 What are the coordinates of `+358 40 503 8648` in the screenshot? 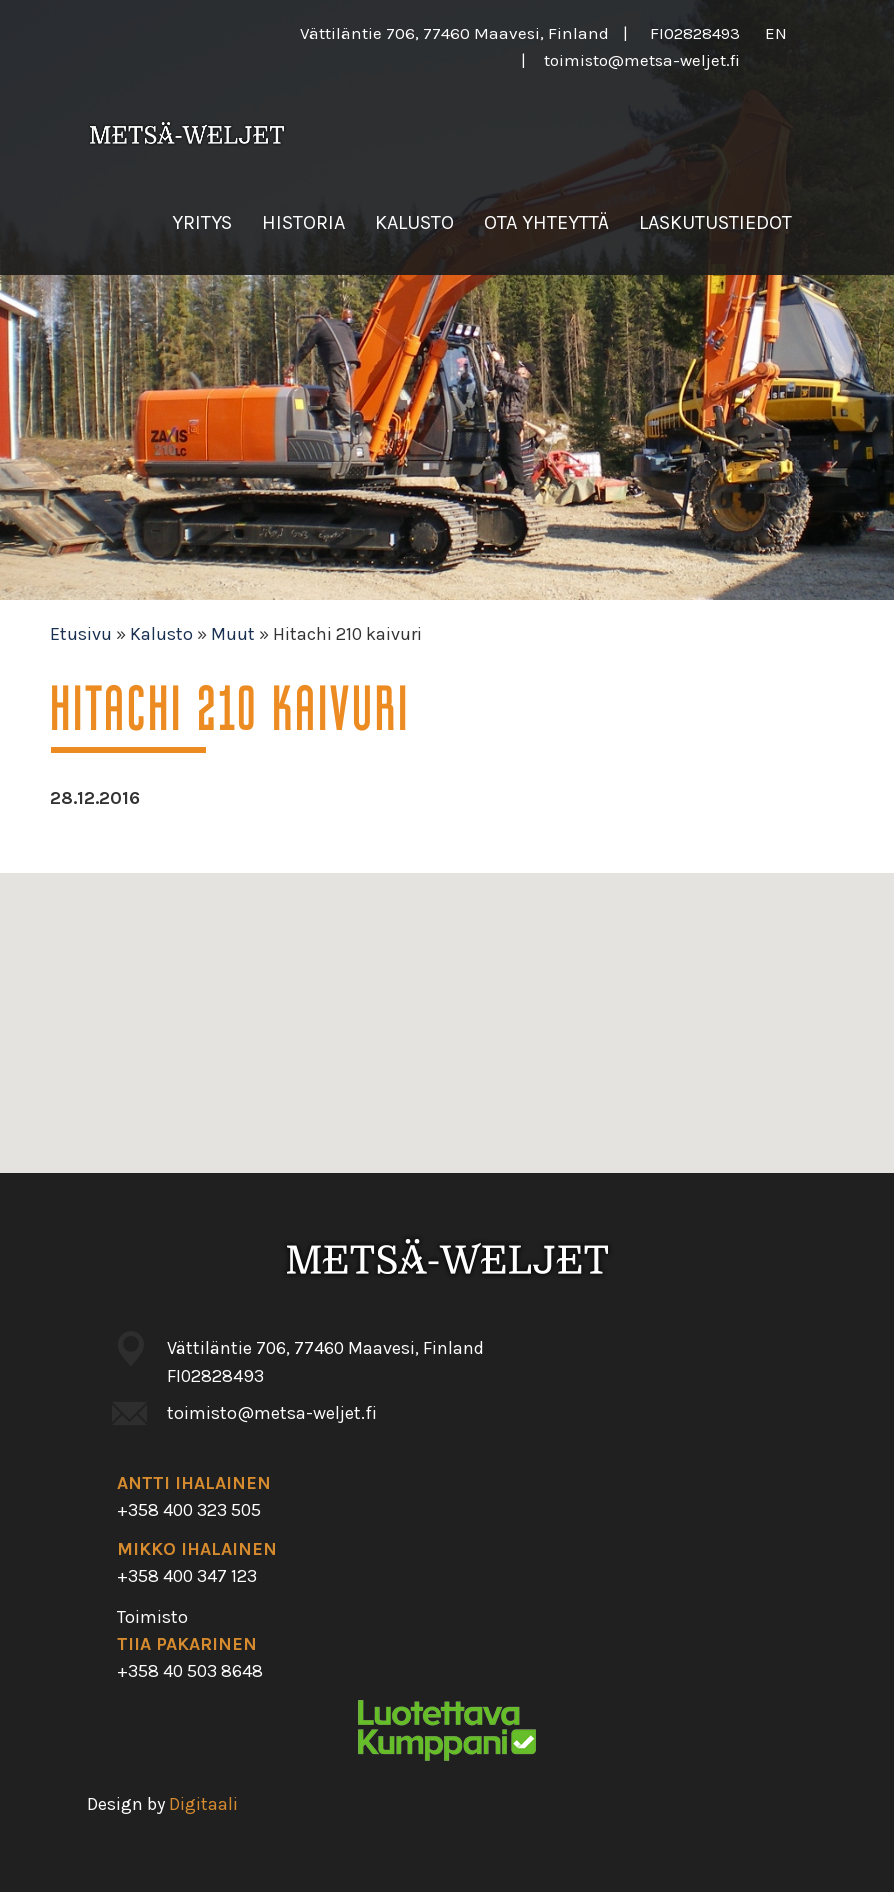 It's located at (190, 1671).